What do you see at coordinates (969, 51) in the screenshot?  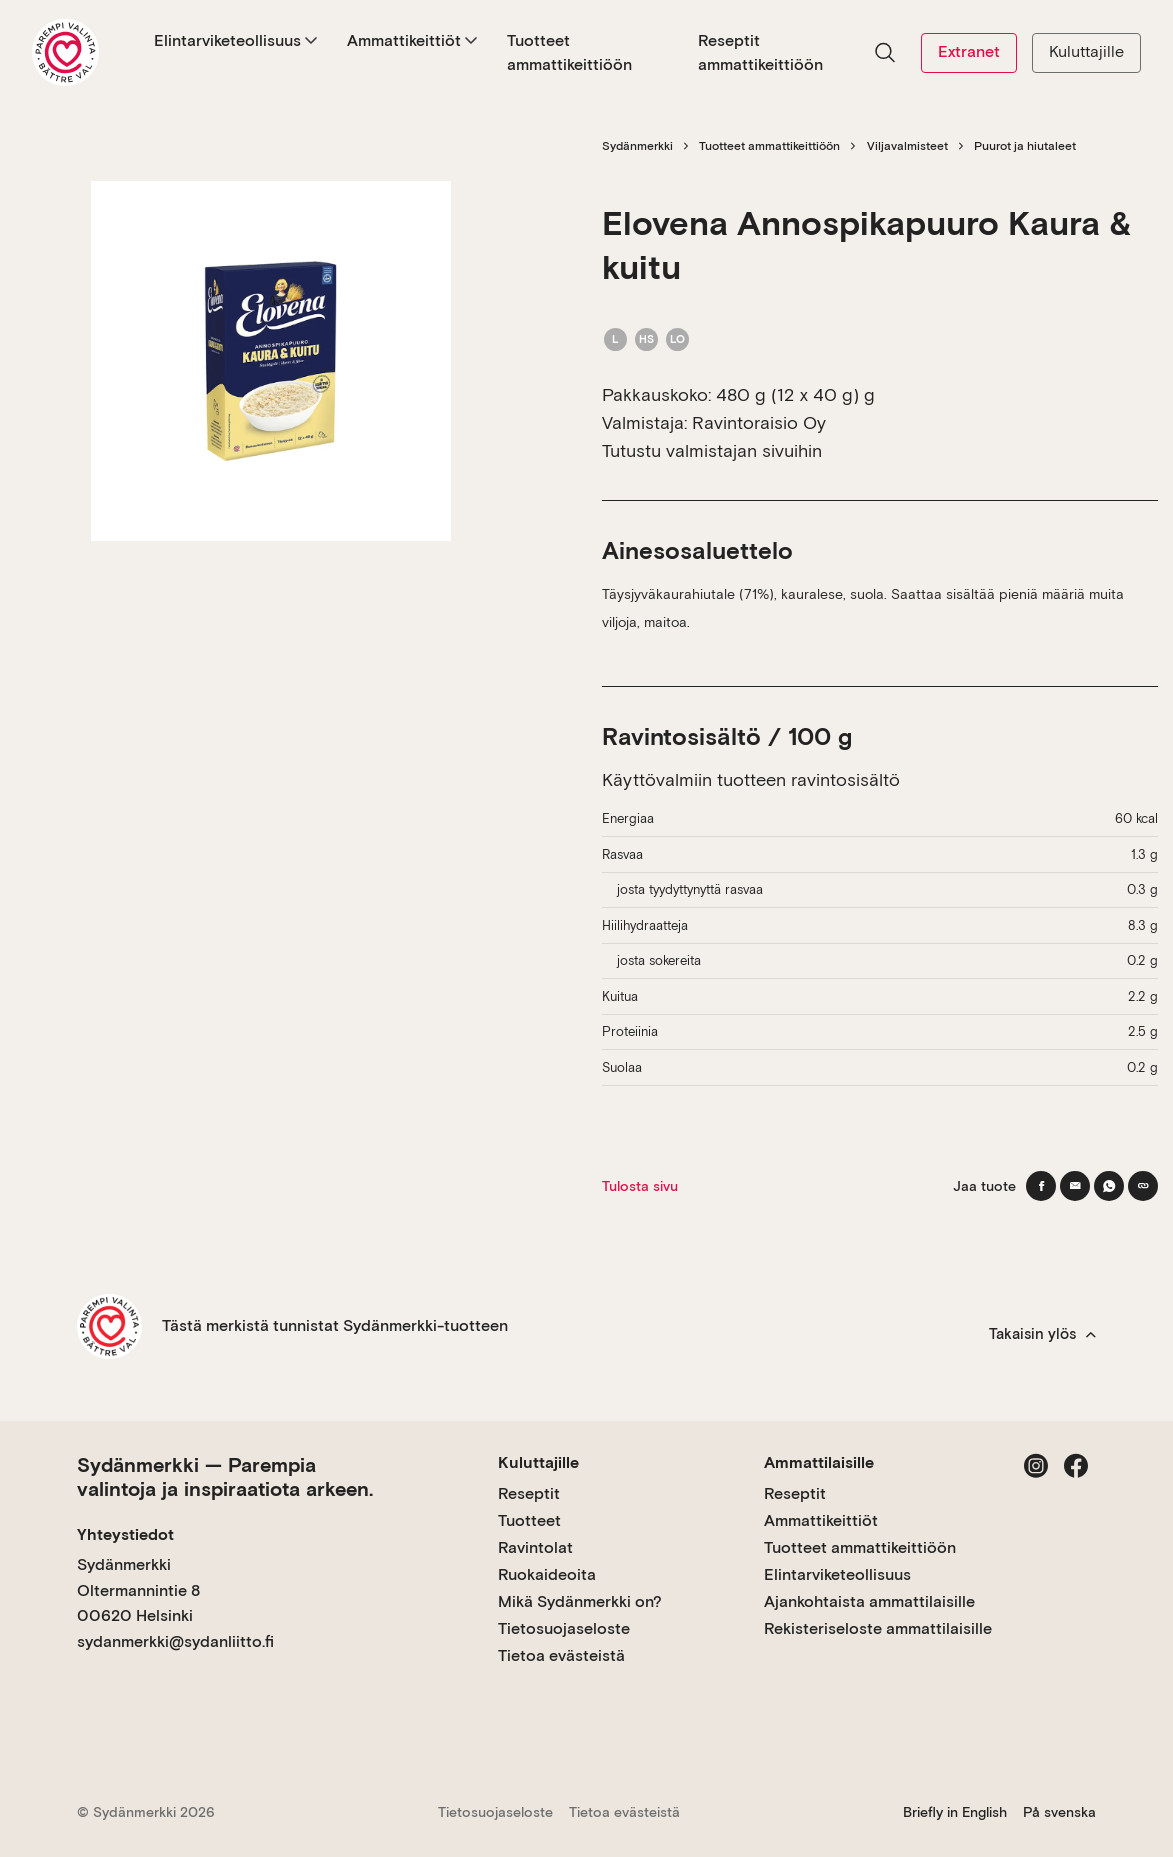 I see `Extranet` at bounding box center [969, 51].